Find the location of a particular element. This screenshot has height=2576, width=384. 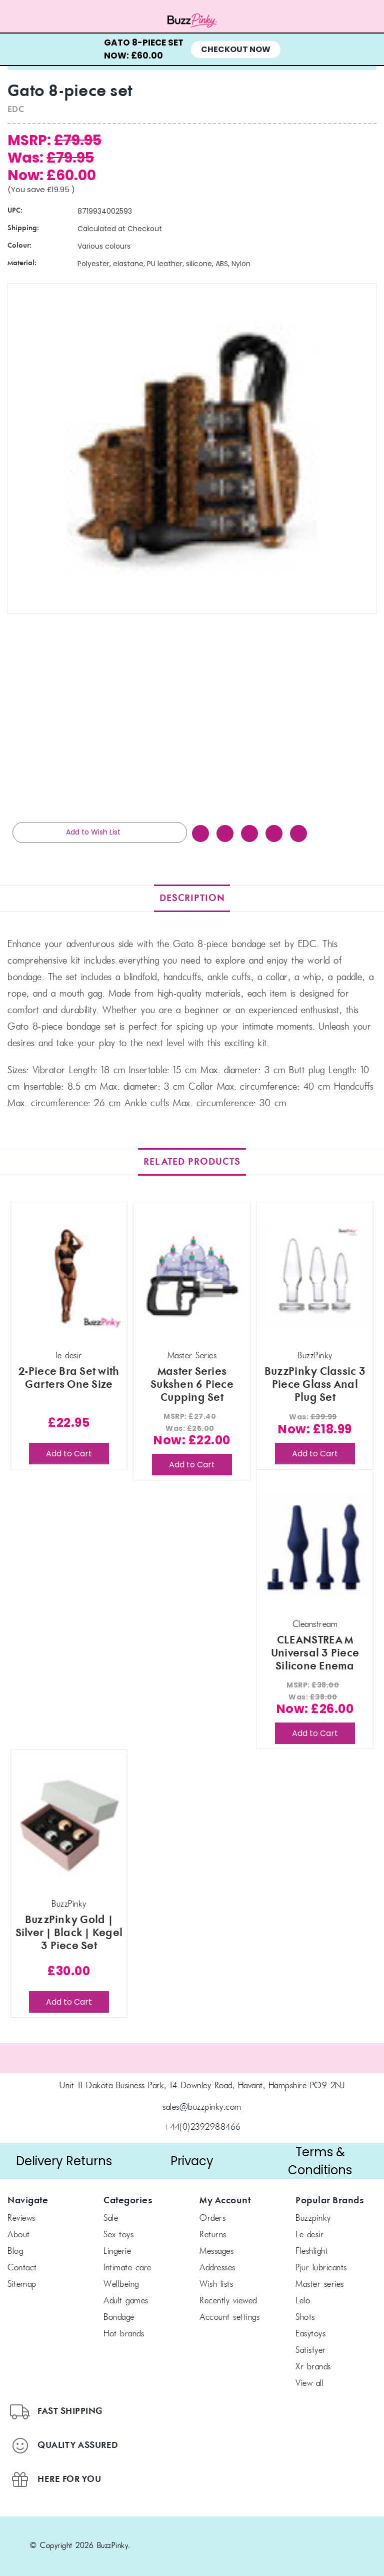

About is located at coordinates (19, 2235).